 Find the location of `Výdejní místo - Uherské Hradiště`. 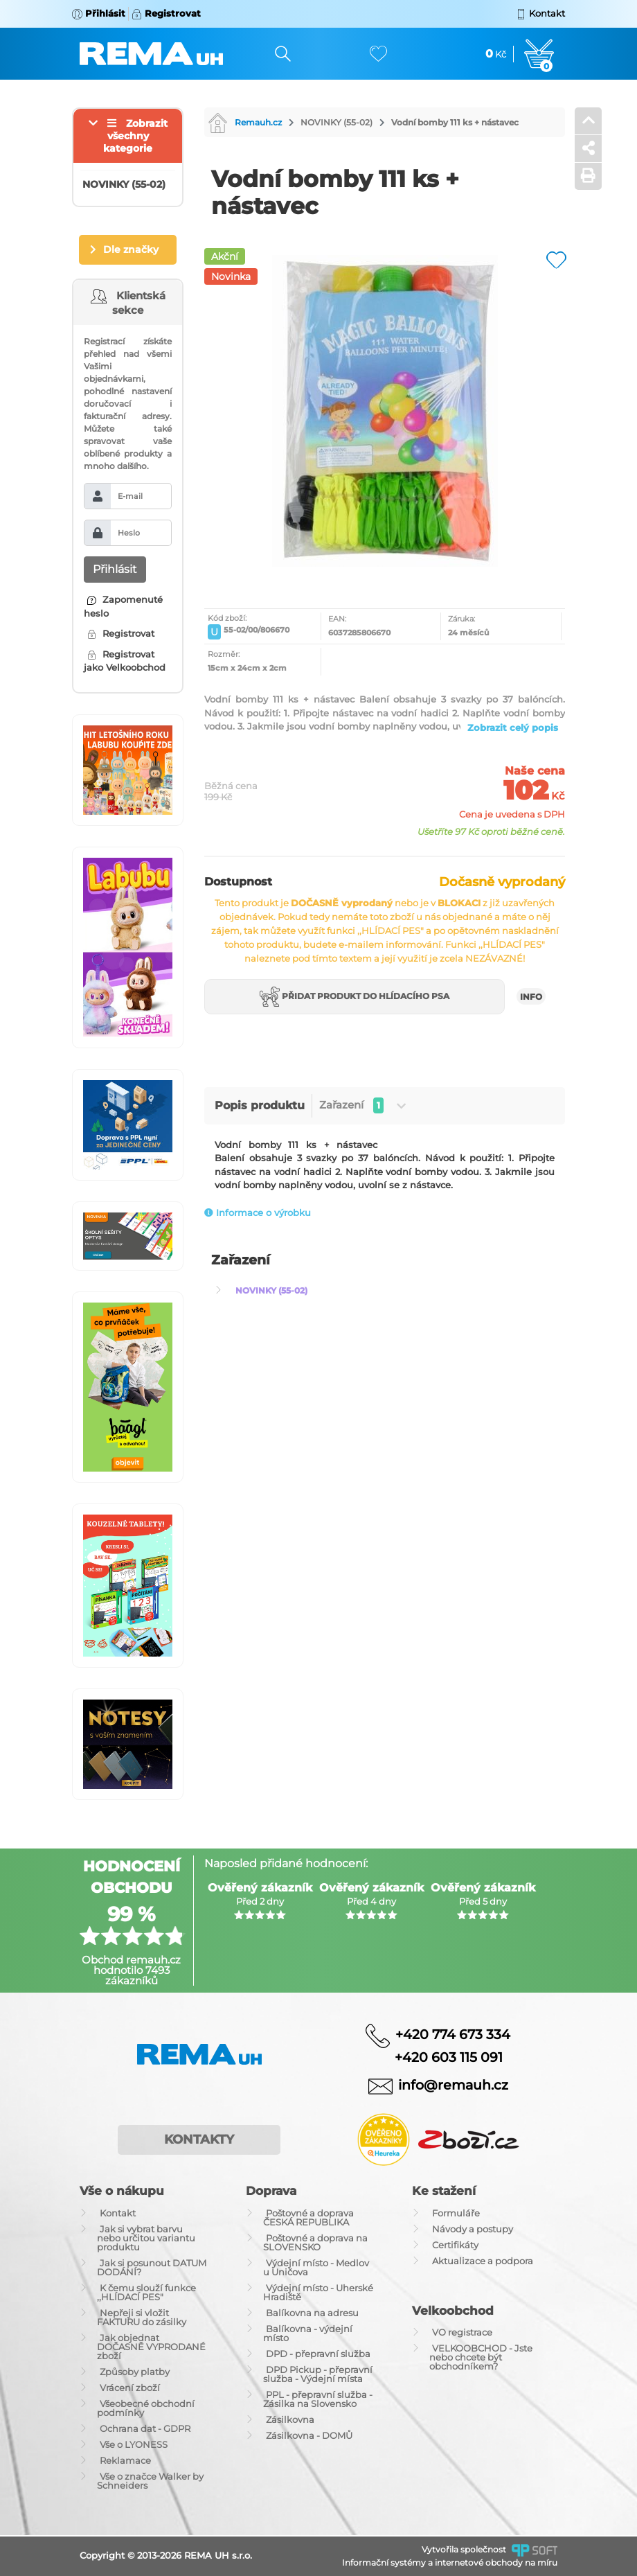

Výdejní místo - Uherské Hradiště is located at coordinates (318, 2292).